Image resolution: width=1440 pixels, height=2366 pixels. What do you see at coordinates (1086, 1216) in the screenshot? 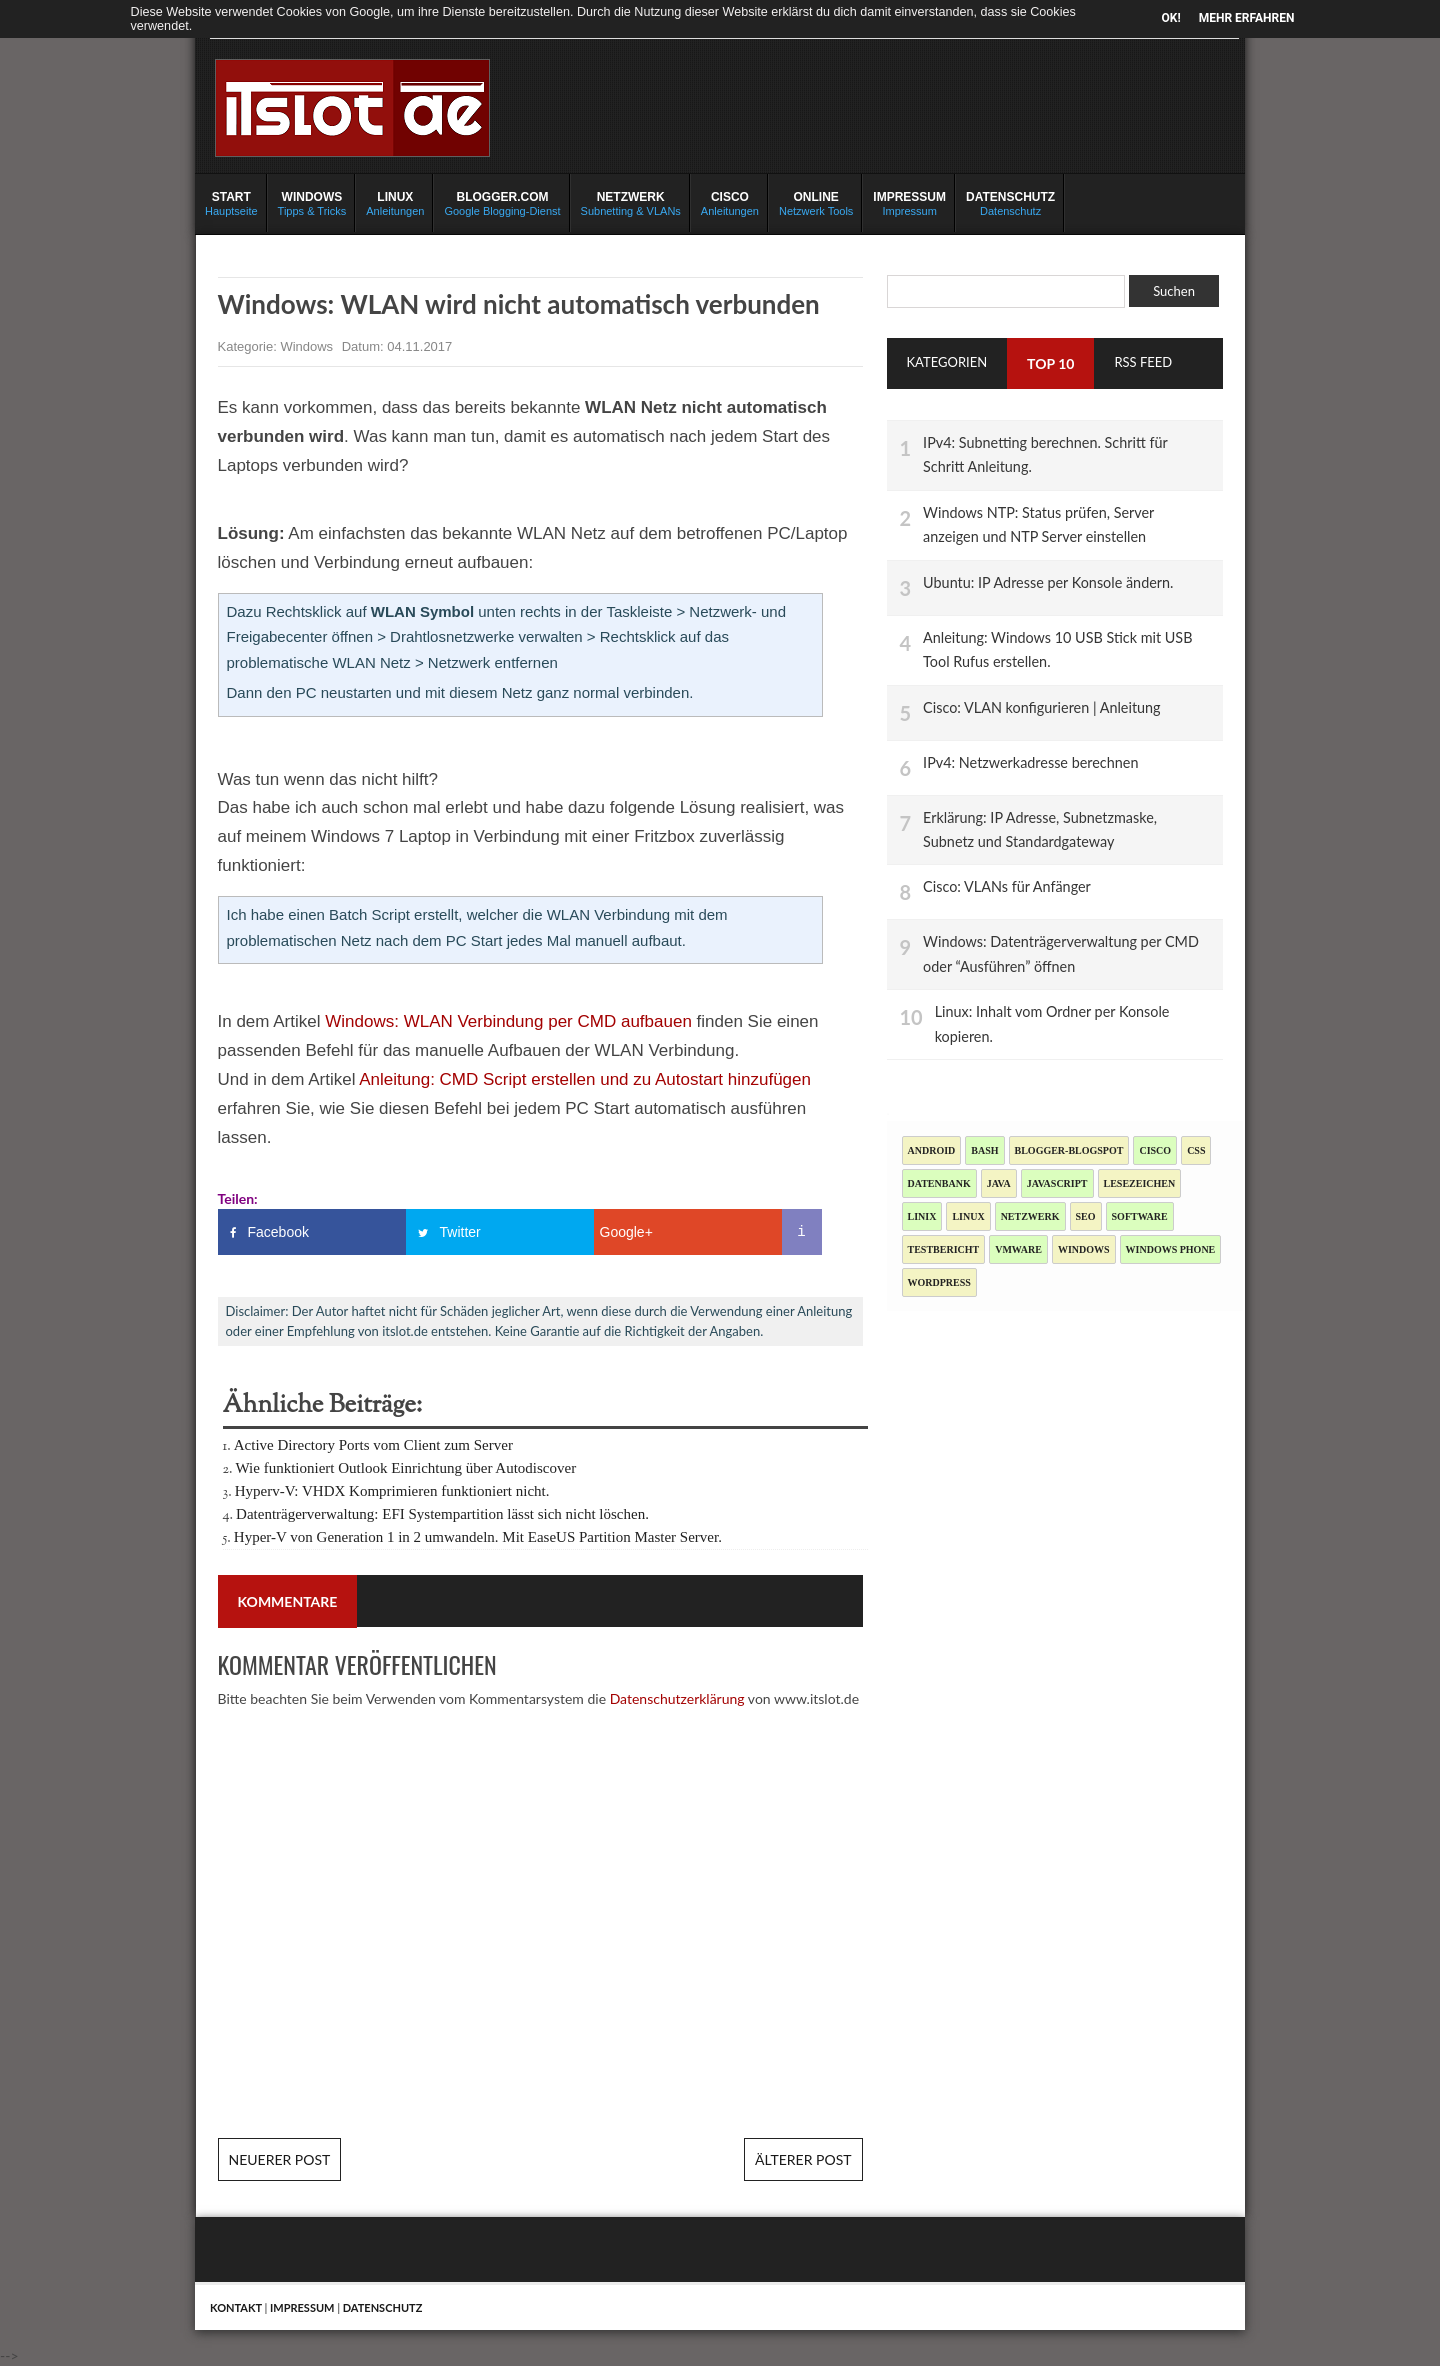
I see `SEO` at bounding box center [1086, 1216].